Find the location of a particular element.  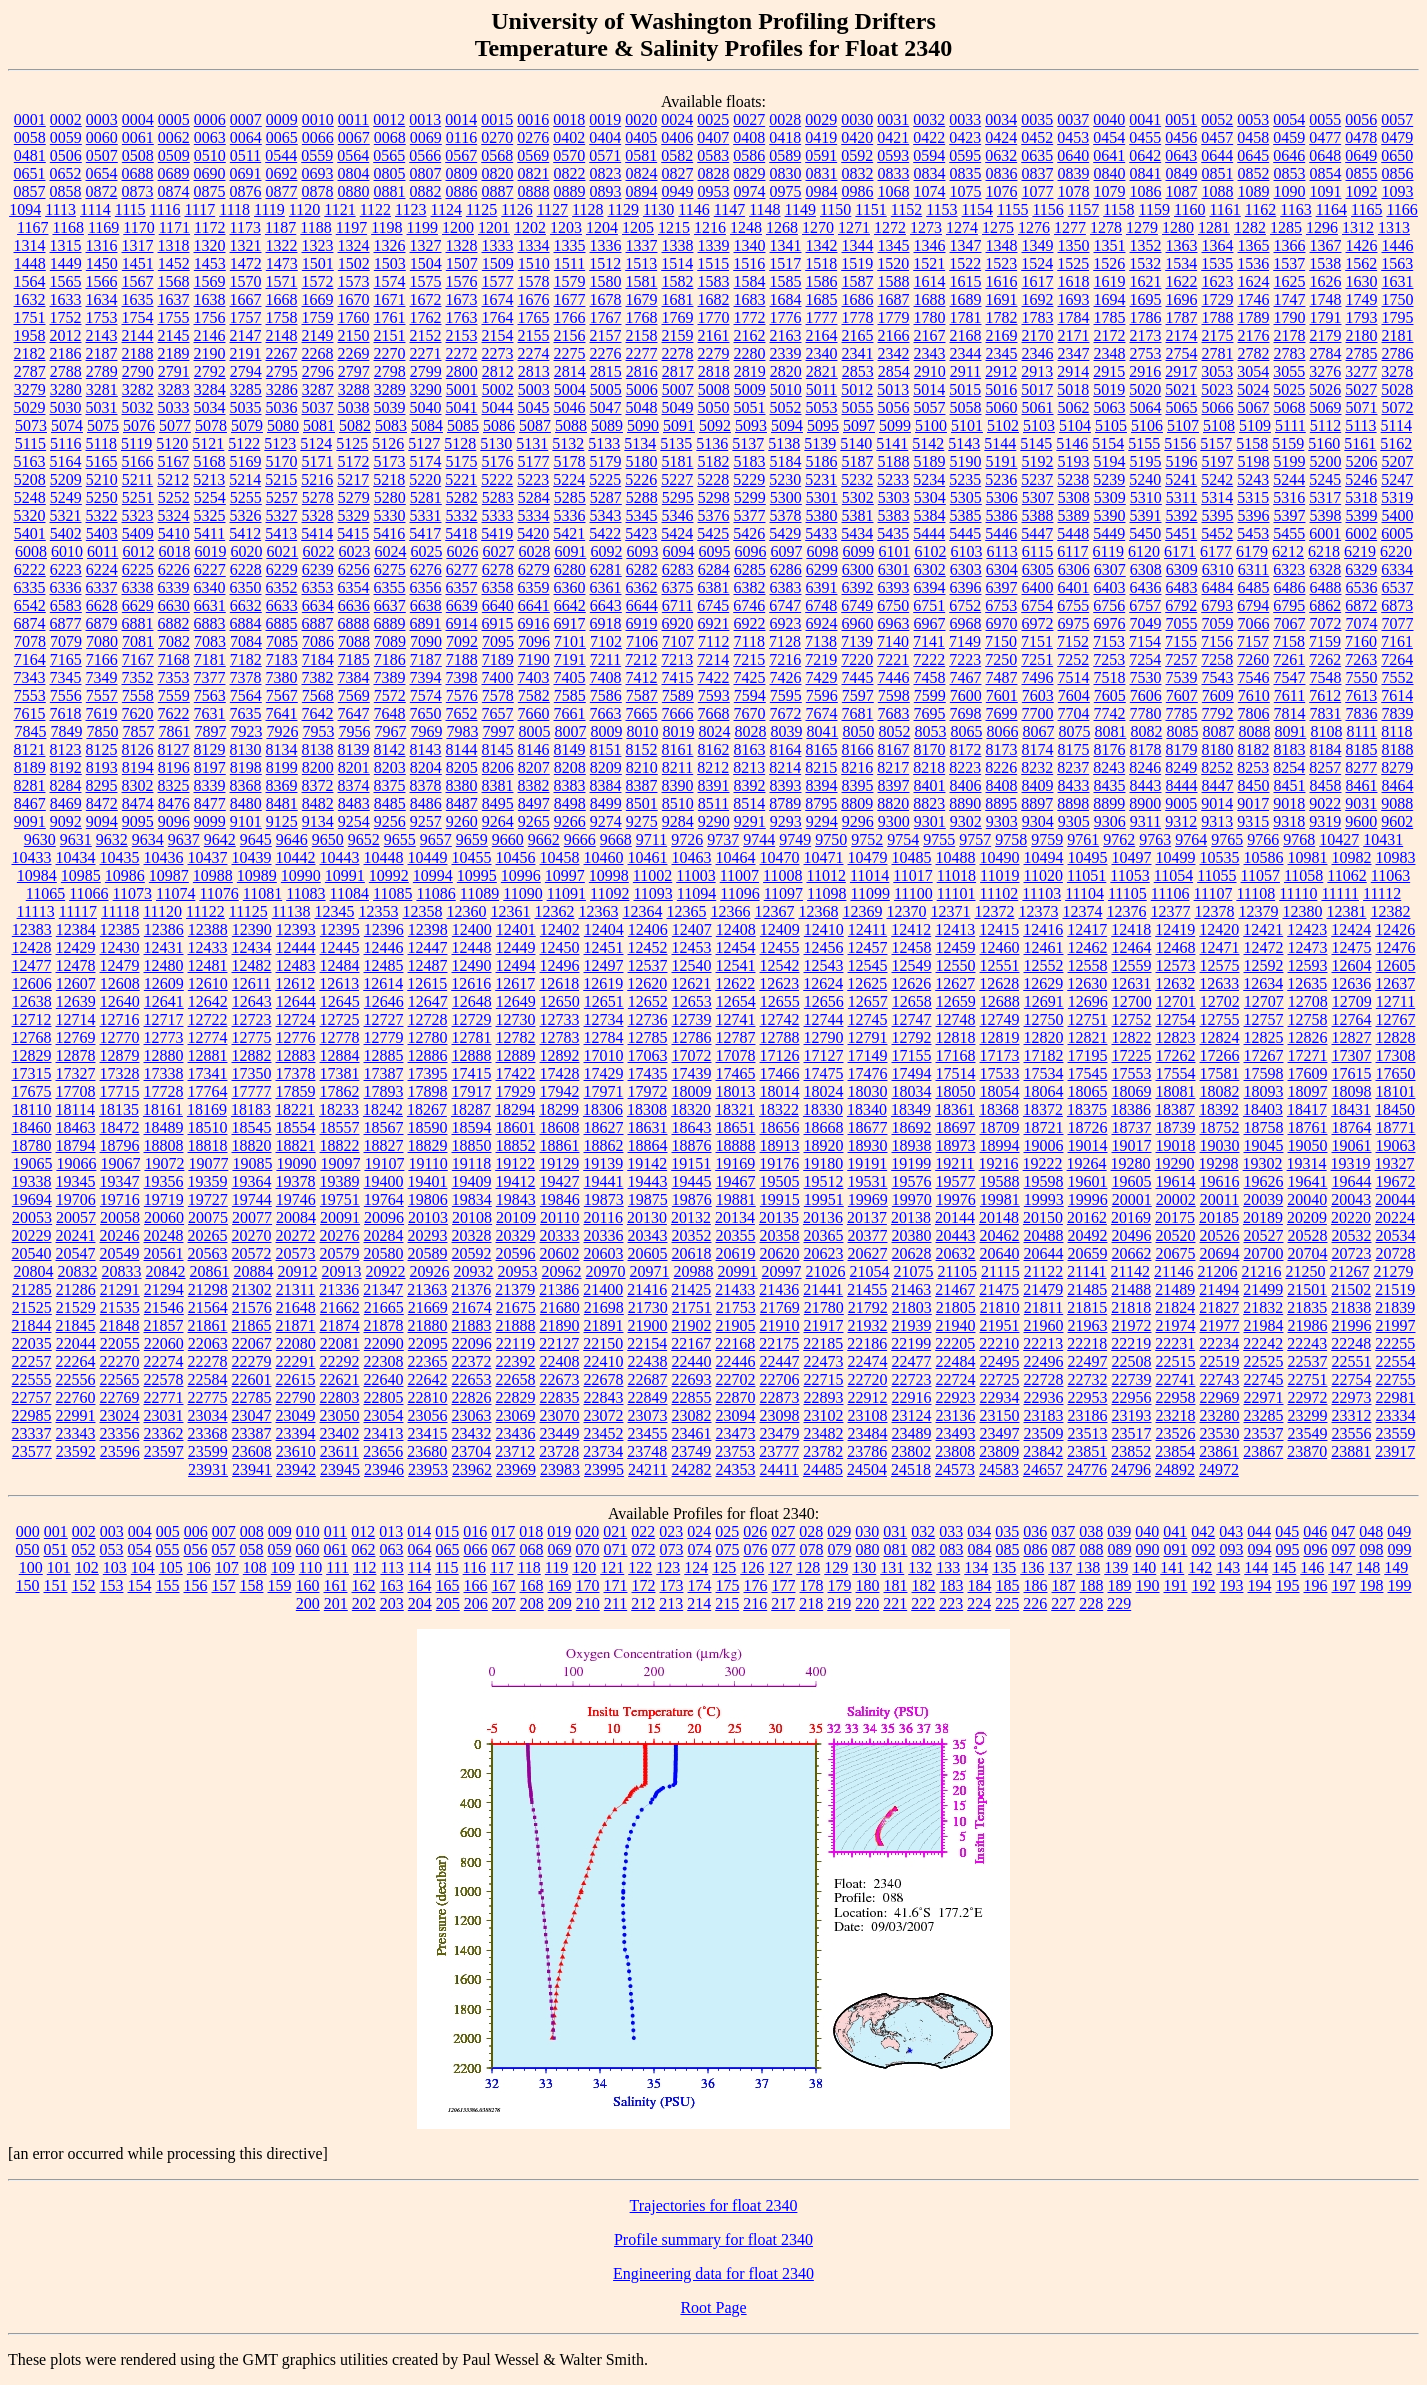

7620 is located at coordinates (138, 713).